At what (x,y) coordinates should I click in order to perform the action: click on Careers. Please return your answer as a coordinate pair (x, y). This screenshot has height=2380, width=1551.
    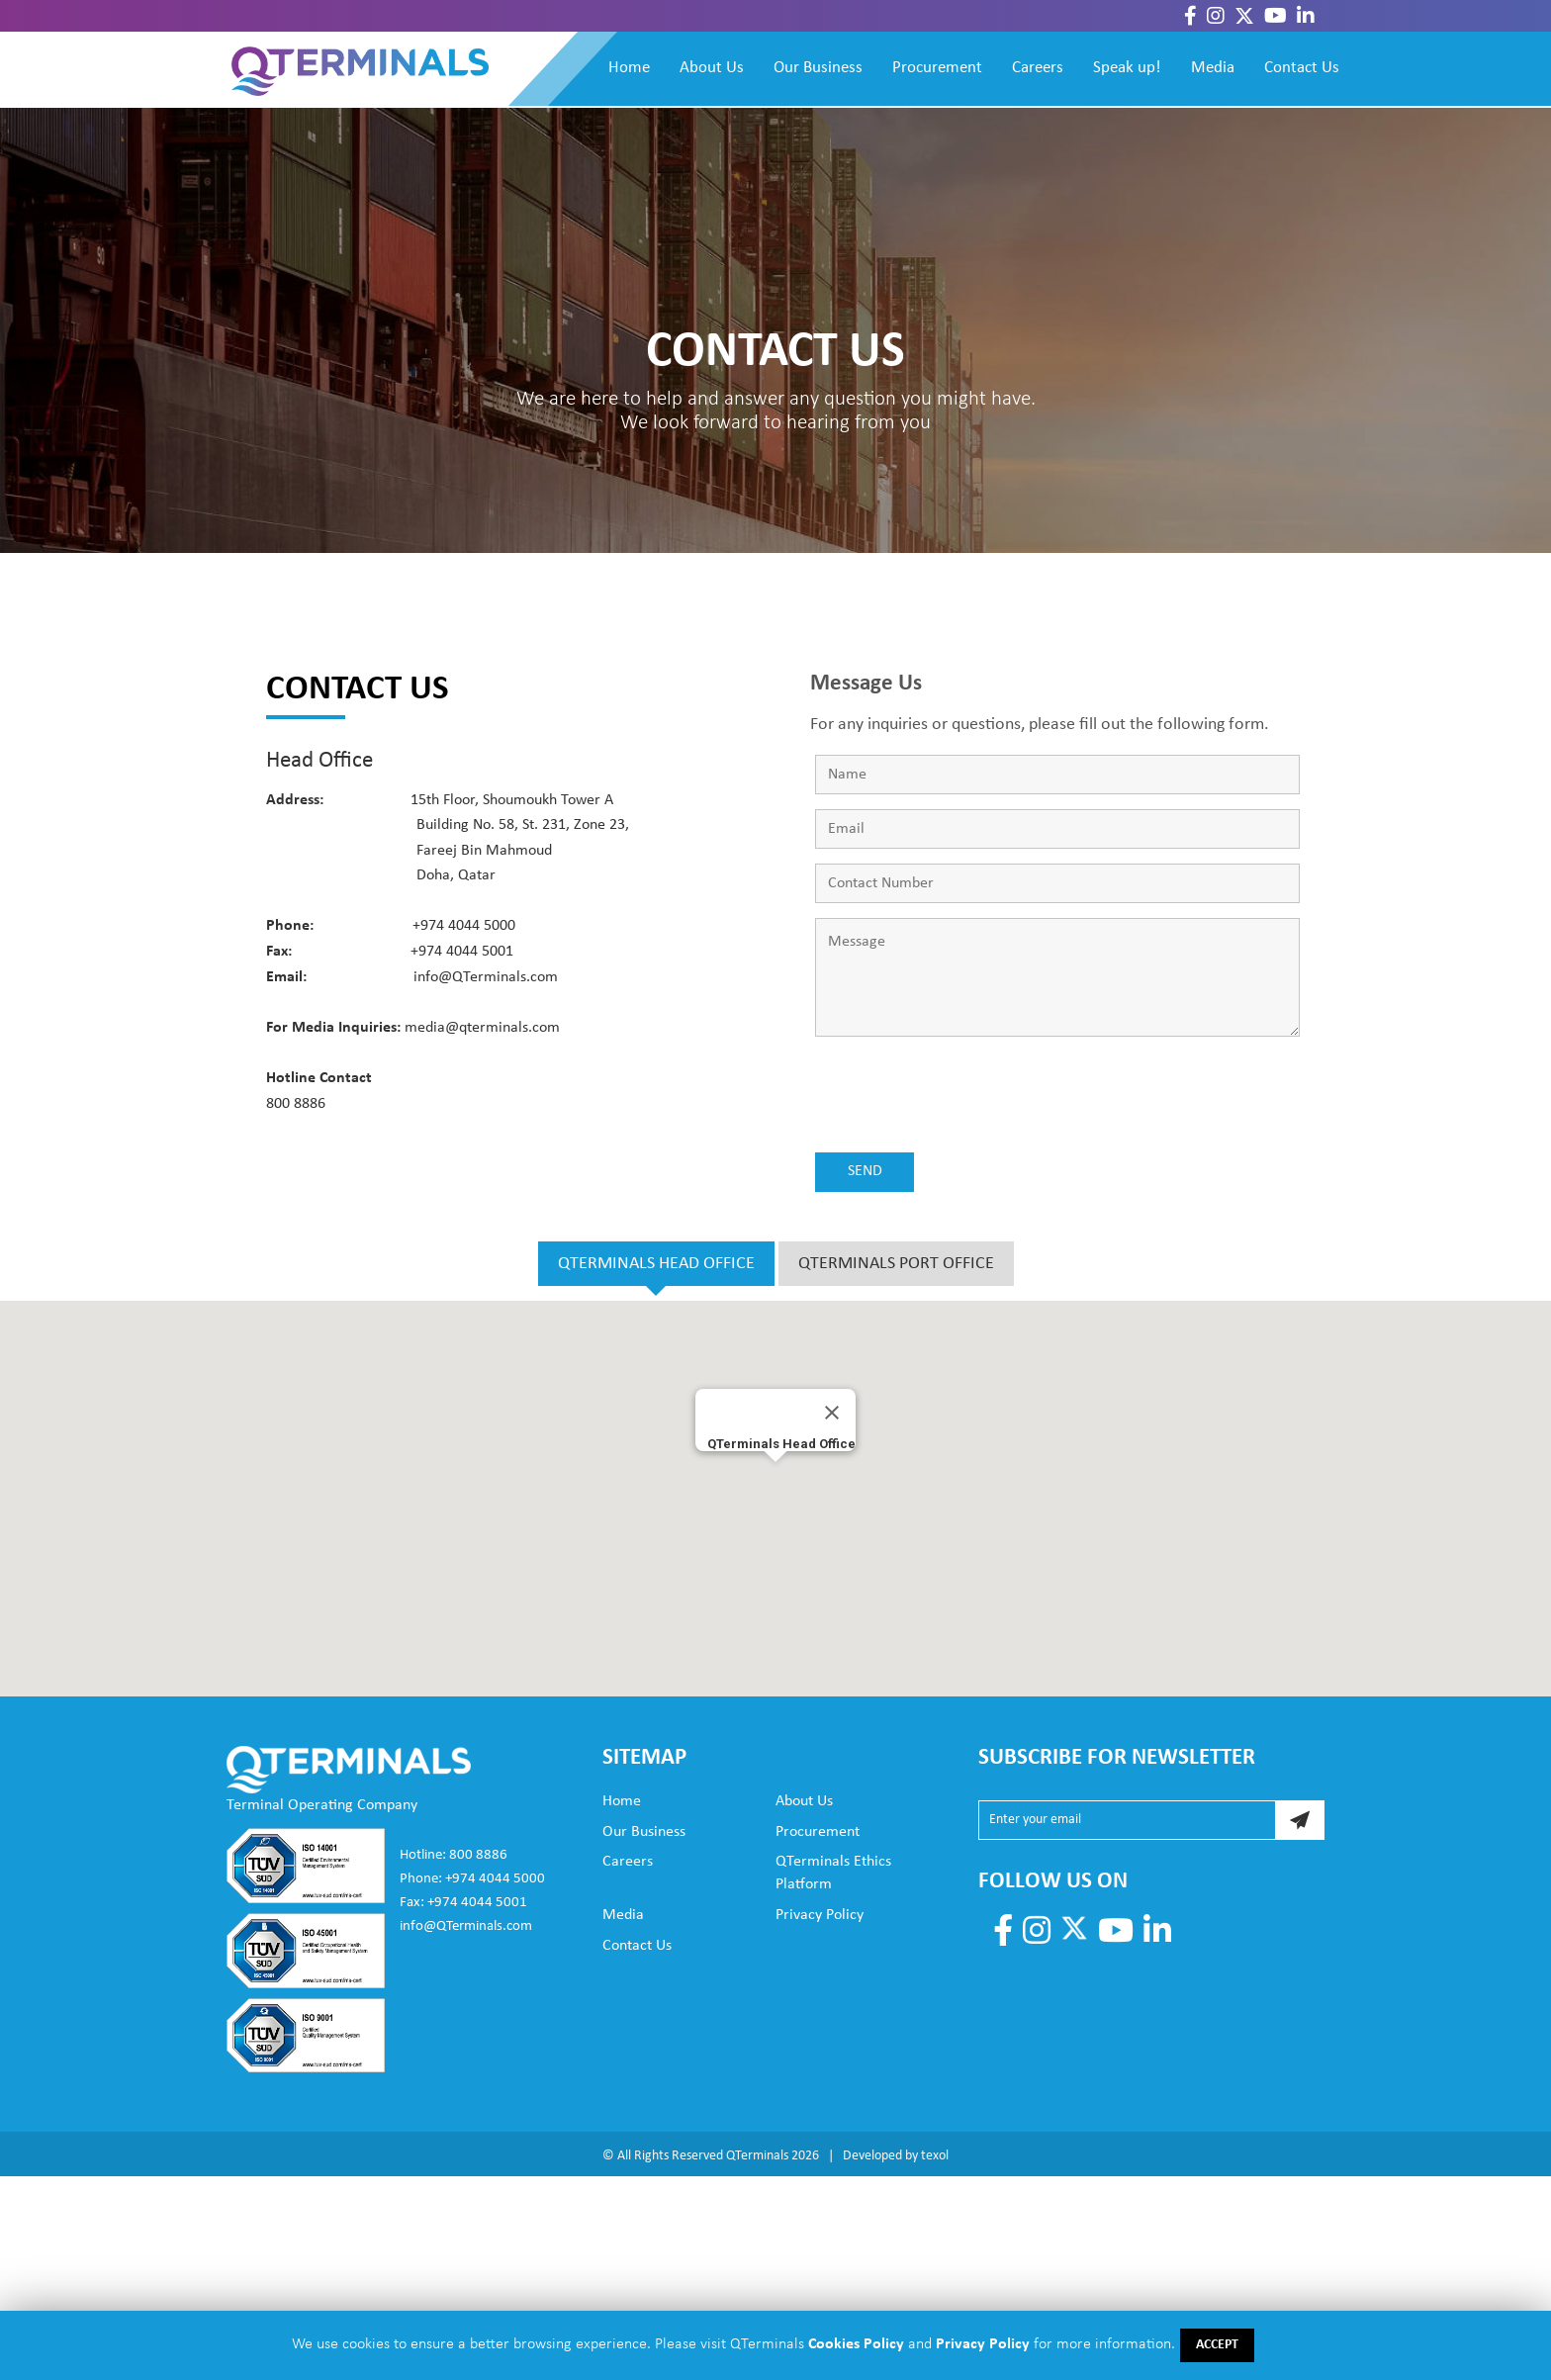
    Looking at the image, I should click on (1037, 67).